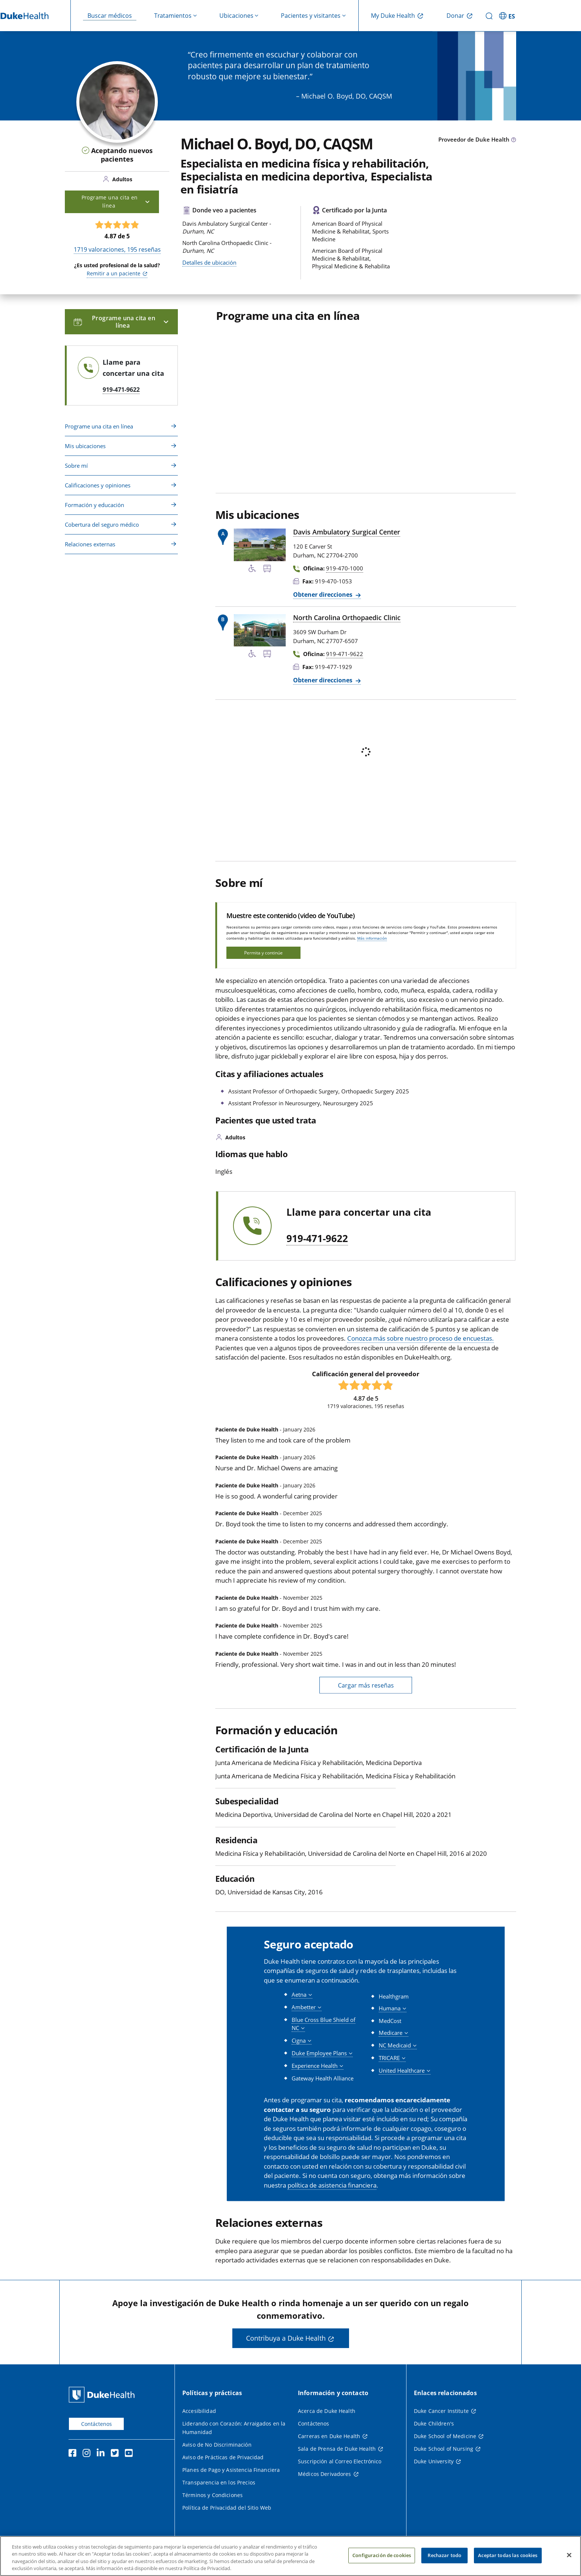 Image resolution: width=581 pixels, height=2576 pixels. What do you see at coordinates (445, 2436) in the screenshot?
I see `Duke School of Medicine` at bounding box center [445, 2436].